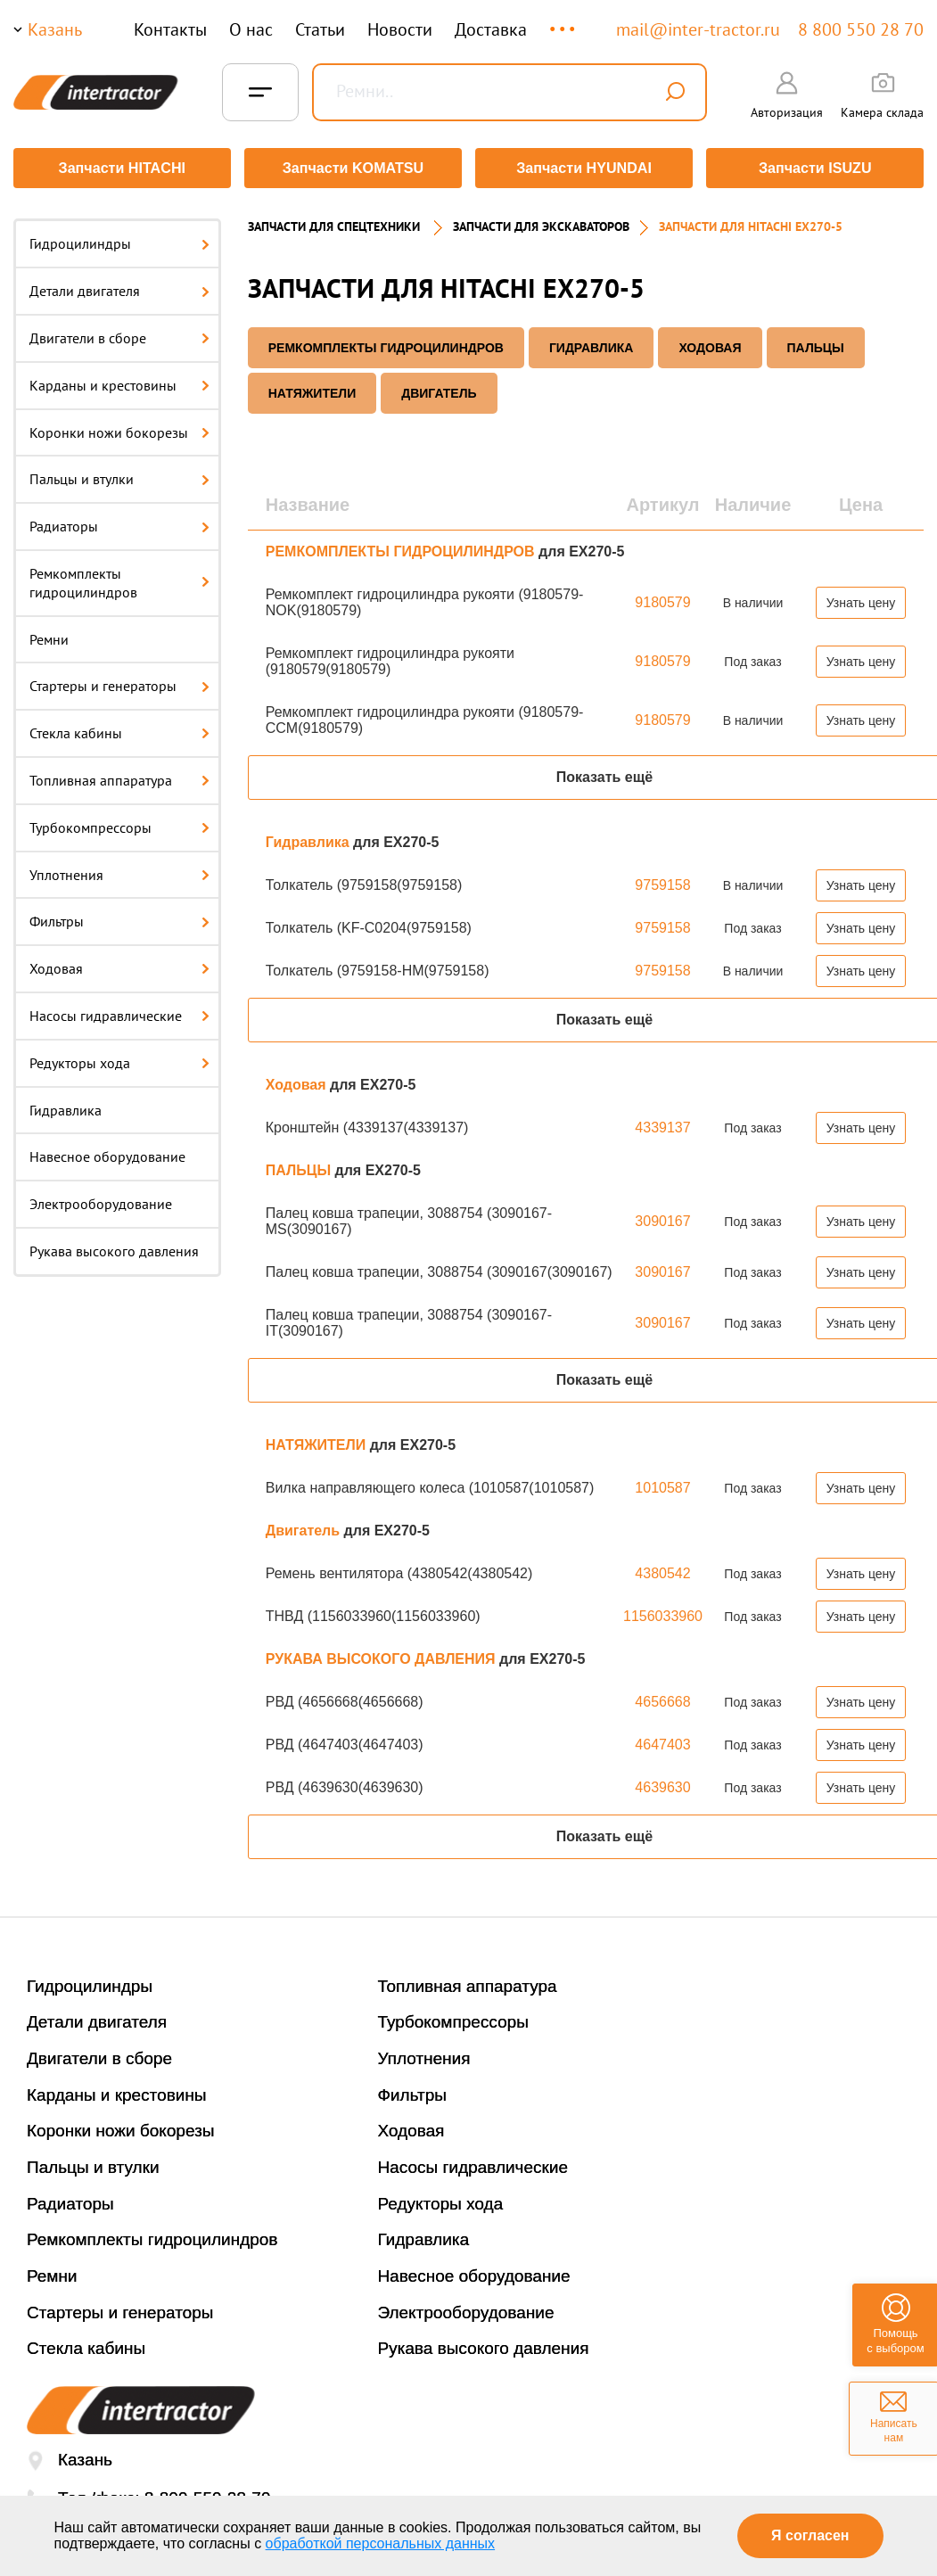  What do you see at coordinates (662, 1568) in the screenshot?
I see `4380542` at bounding box center [662, 1568].